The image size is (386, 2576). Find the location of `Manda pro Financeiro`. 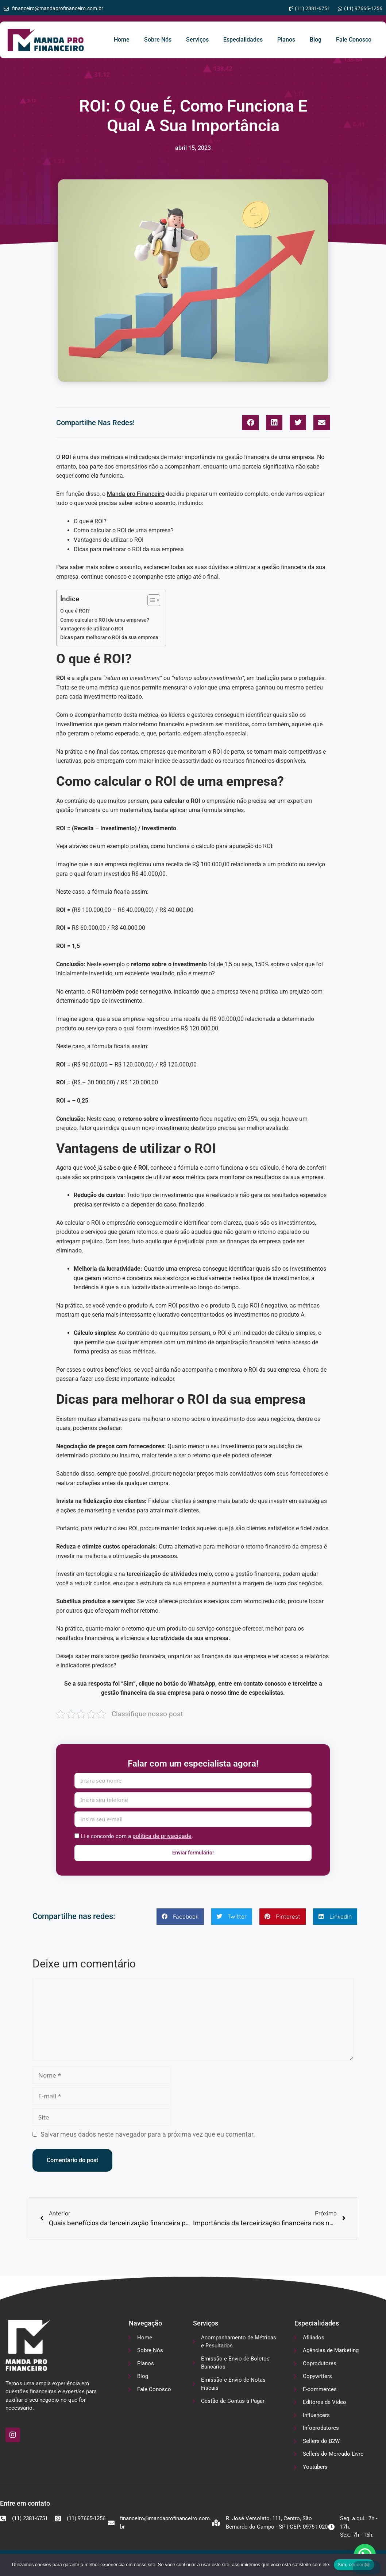

Manda pro Financeiro is located at coordinates (136, 493).